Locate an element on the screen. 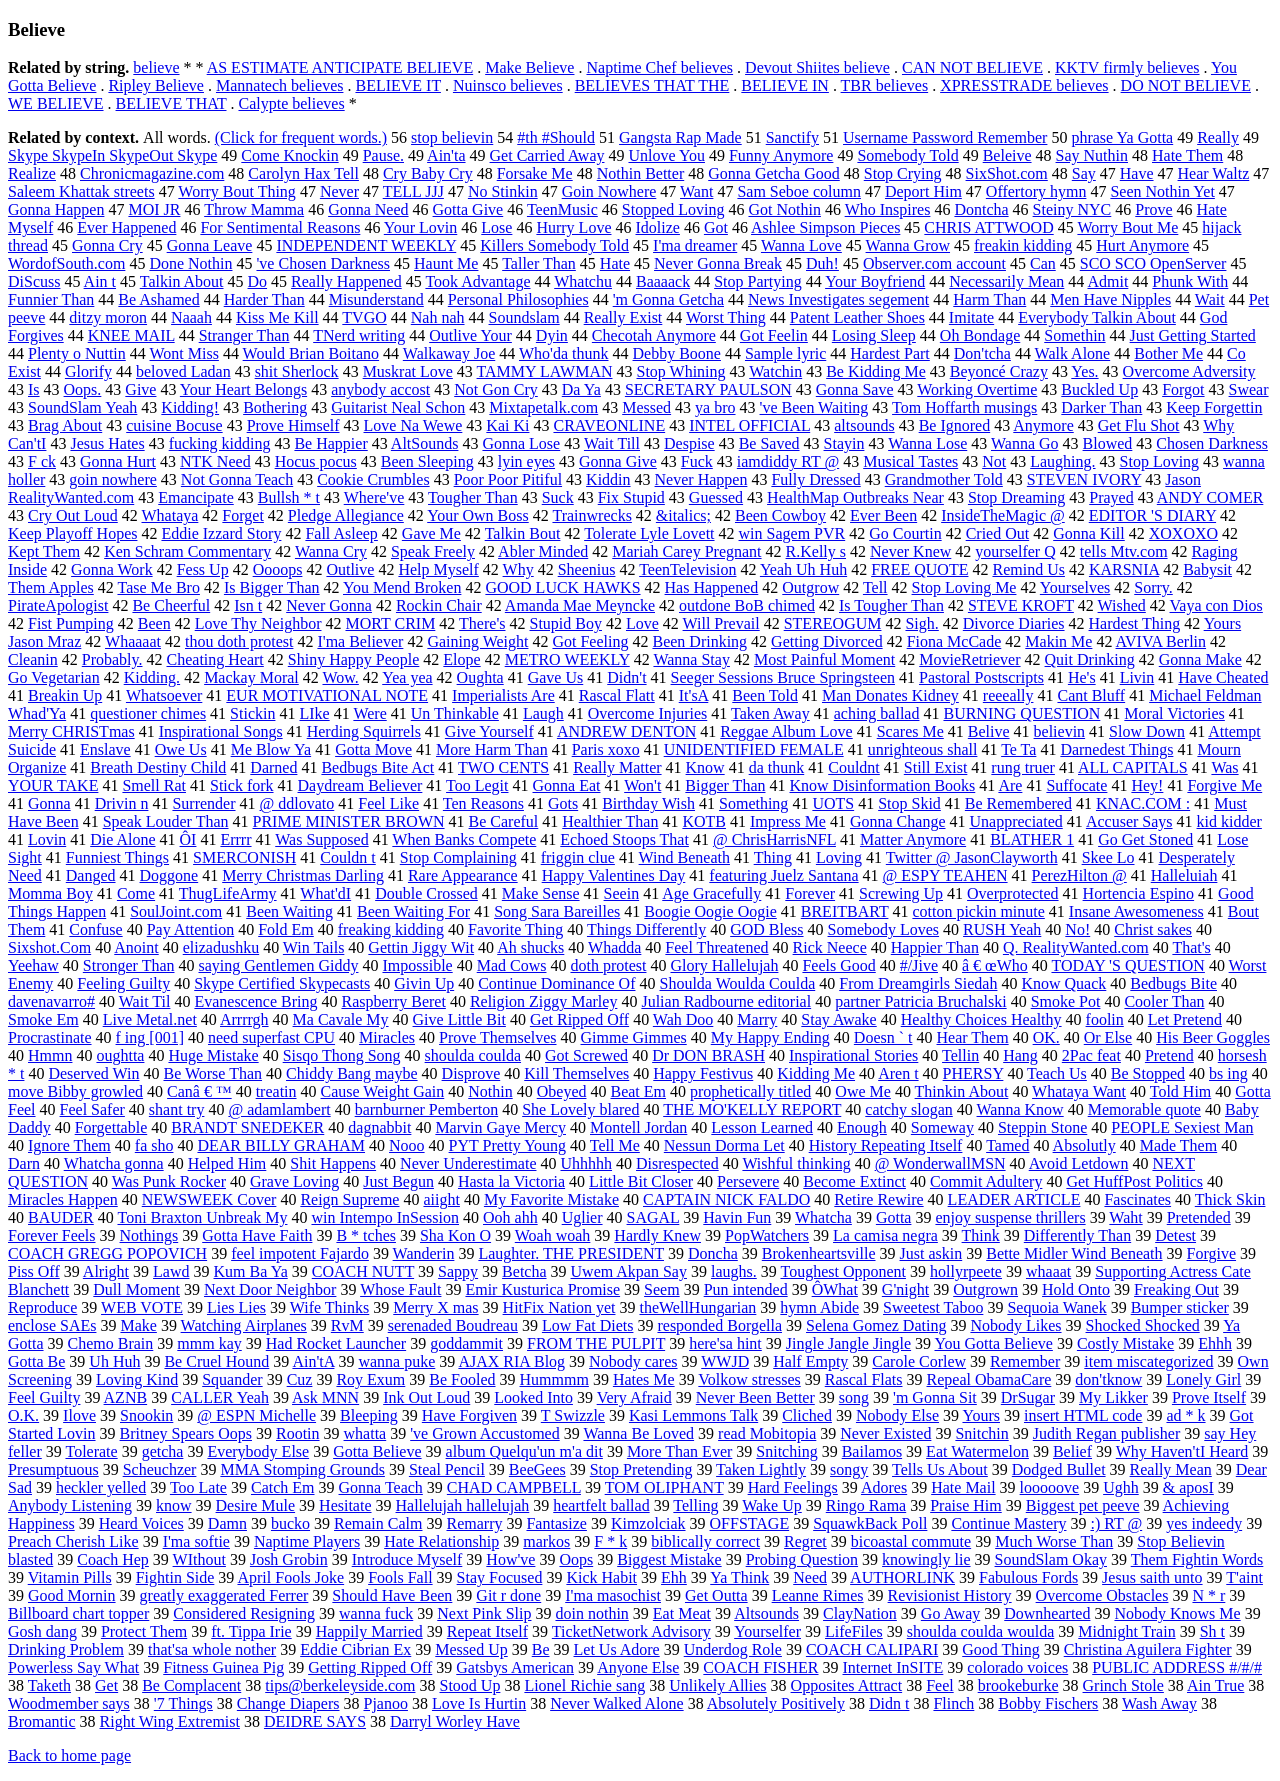 The image size is (1280, 1781). Don'tcha is located at coordinates (982, 353).